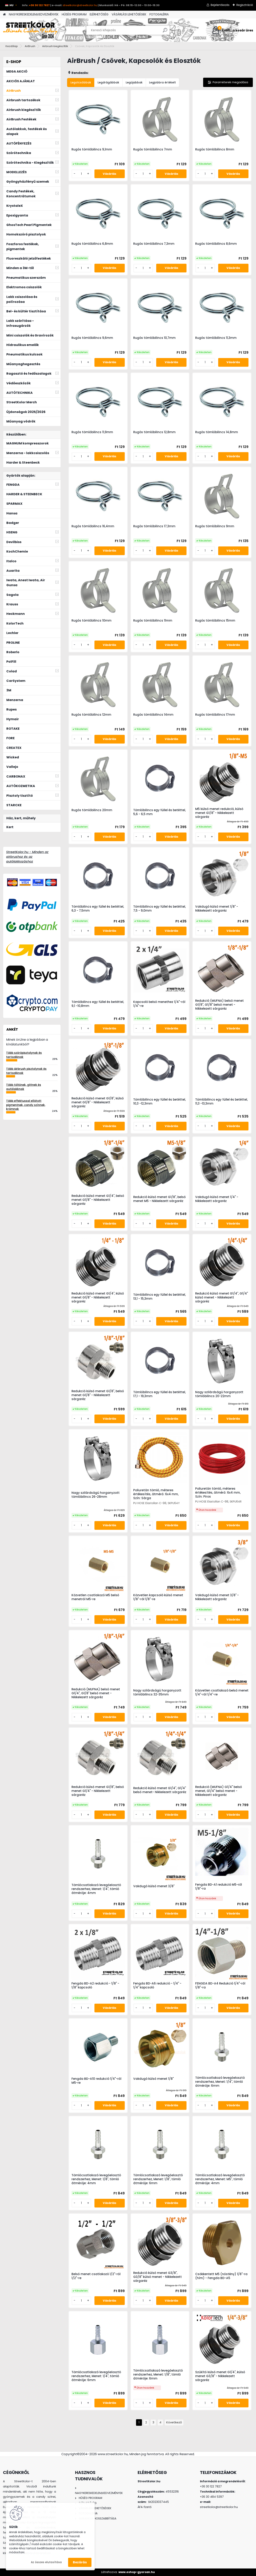 The height and width of the screenshot is (2576, 256). What do you see at coordinates (129, 14) in the screenshot?
I see `VÁSÁRLÁSI LEHETŐSÉGEK` at bounding box center [129, 14].